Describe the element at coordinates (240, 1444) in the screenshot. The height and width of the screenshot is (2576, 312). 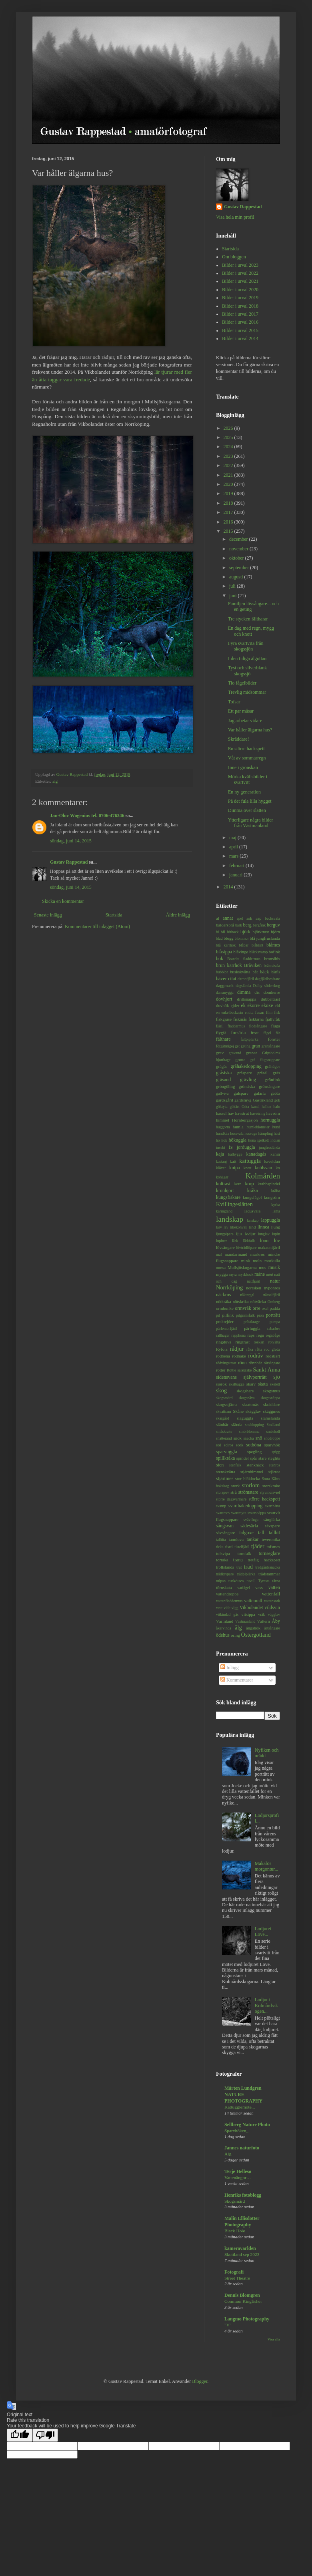
I see `sork` at that location.